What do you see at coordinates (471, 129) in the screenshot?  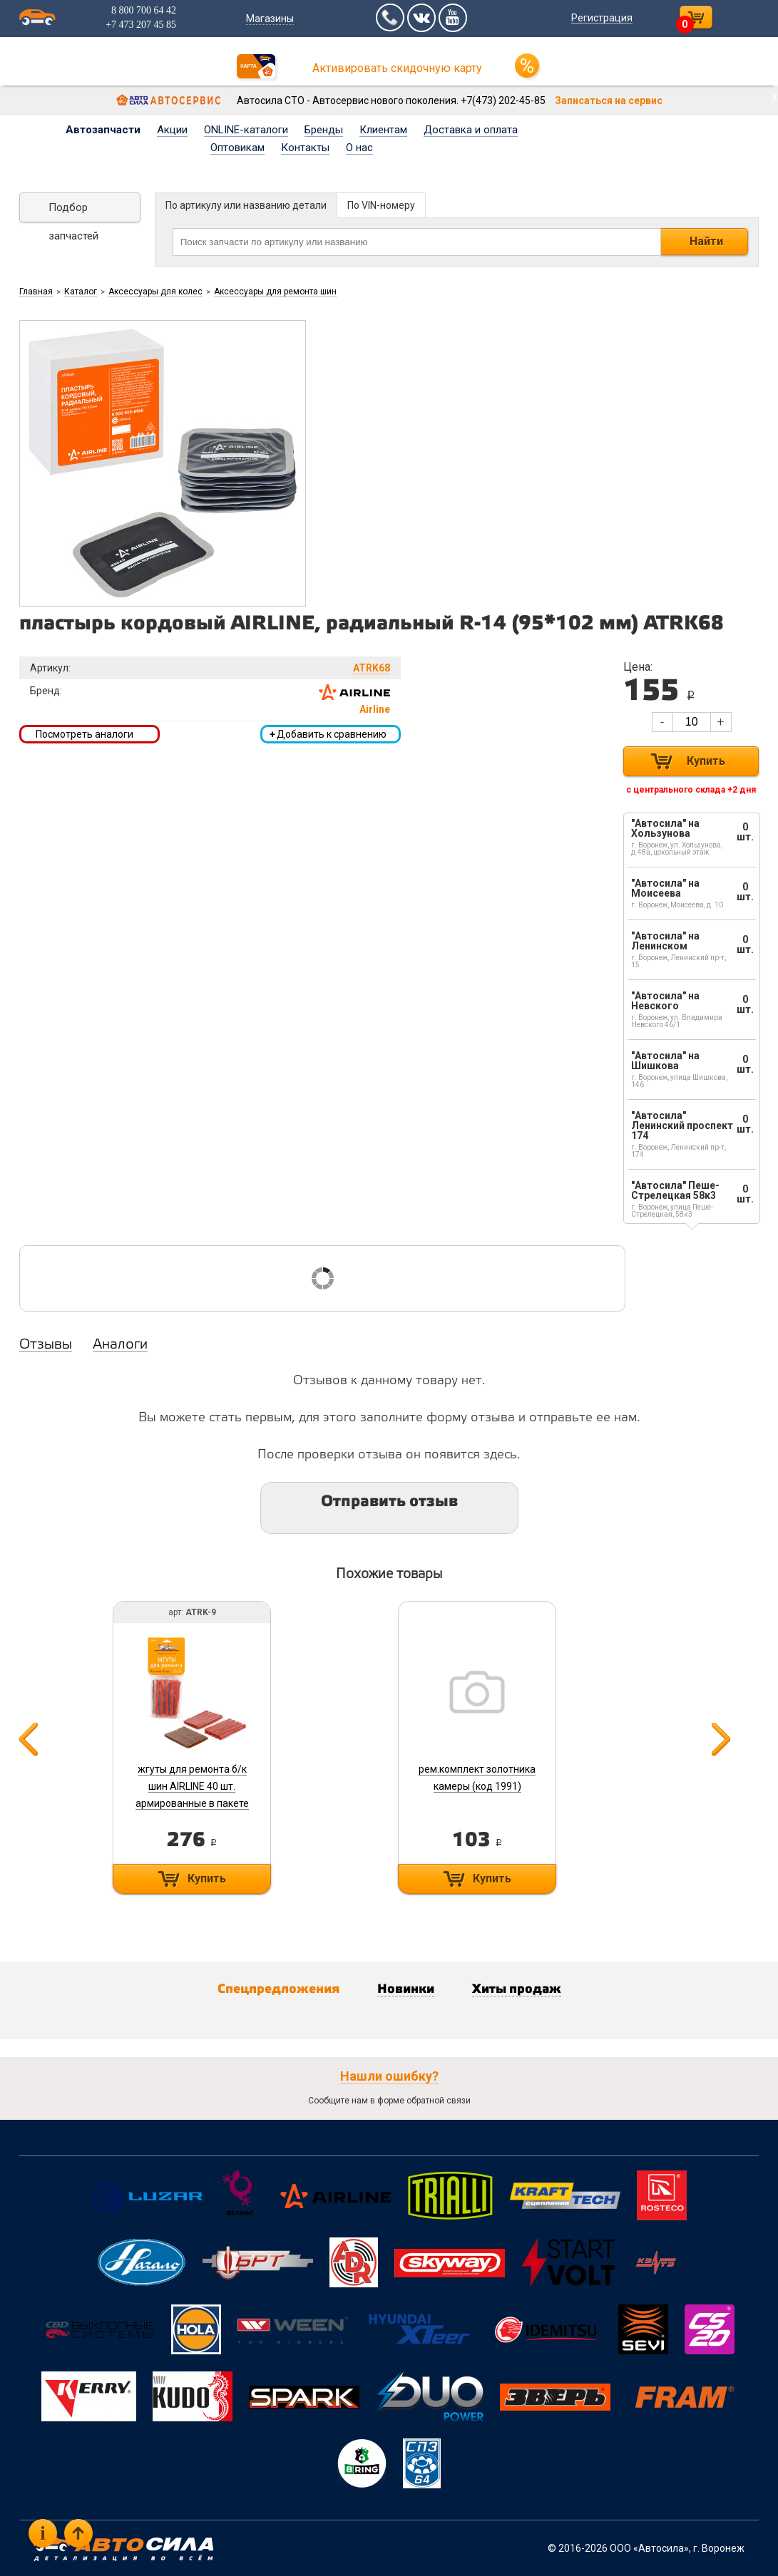 I see `Доставка и оплата` at bounding box center [471, 129].